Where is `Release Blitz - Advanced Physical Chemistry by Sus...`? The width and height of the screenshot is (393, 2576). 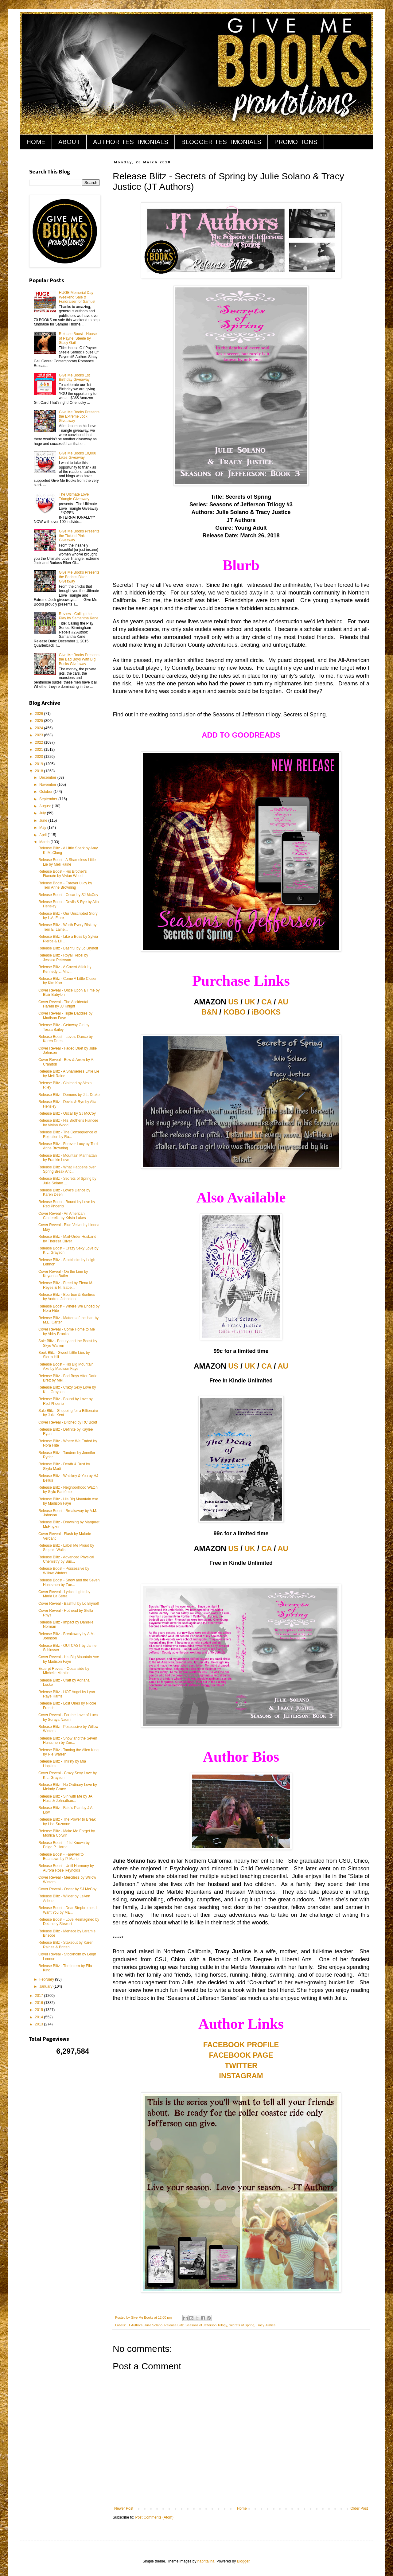 Release Blitz - Advanced Physical Chemistry by Sus... is located at coordinates (66, 1559).